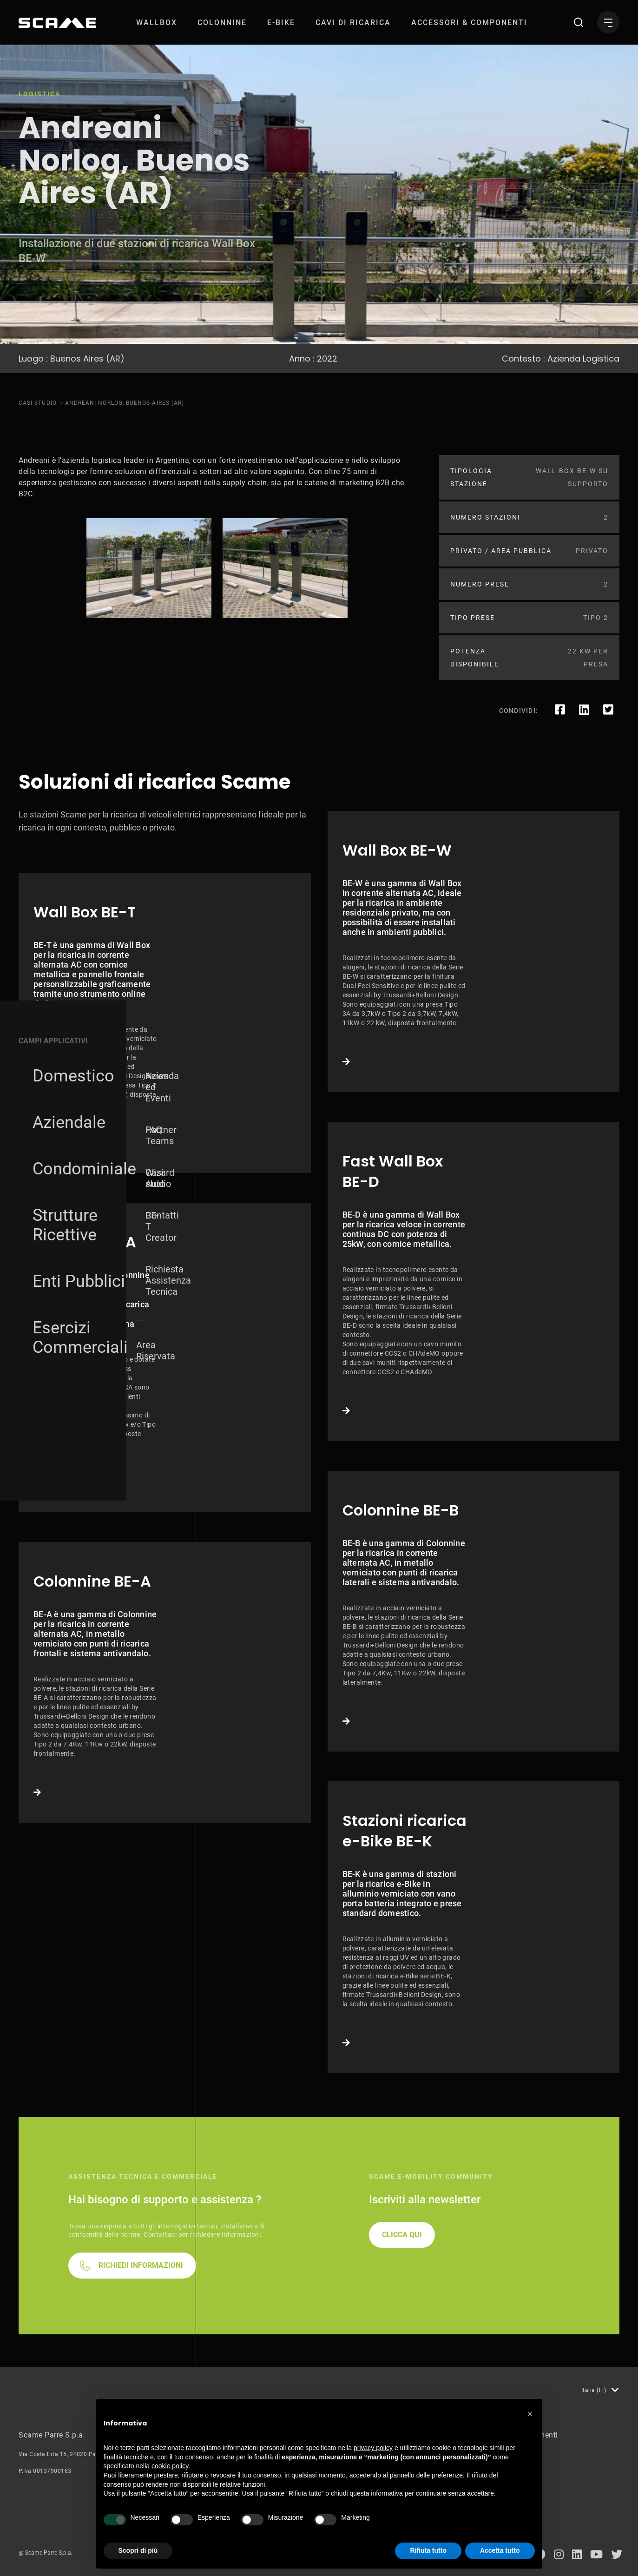 The height and width of the screenshot is (2576, 638). What do you see at coordinates (402, 2234) in the screenshot?
I see `CLICCA QUI` at bounding box center [402, 2234].